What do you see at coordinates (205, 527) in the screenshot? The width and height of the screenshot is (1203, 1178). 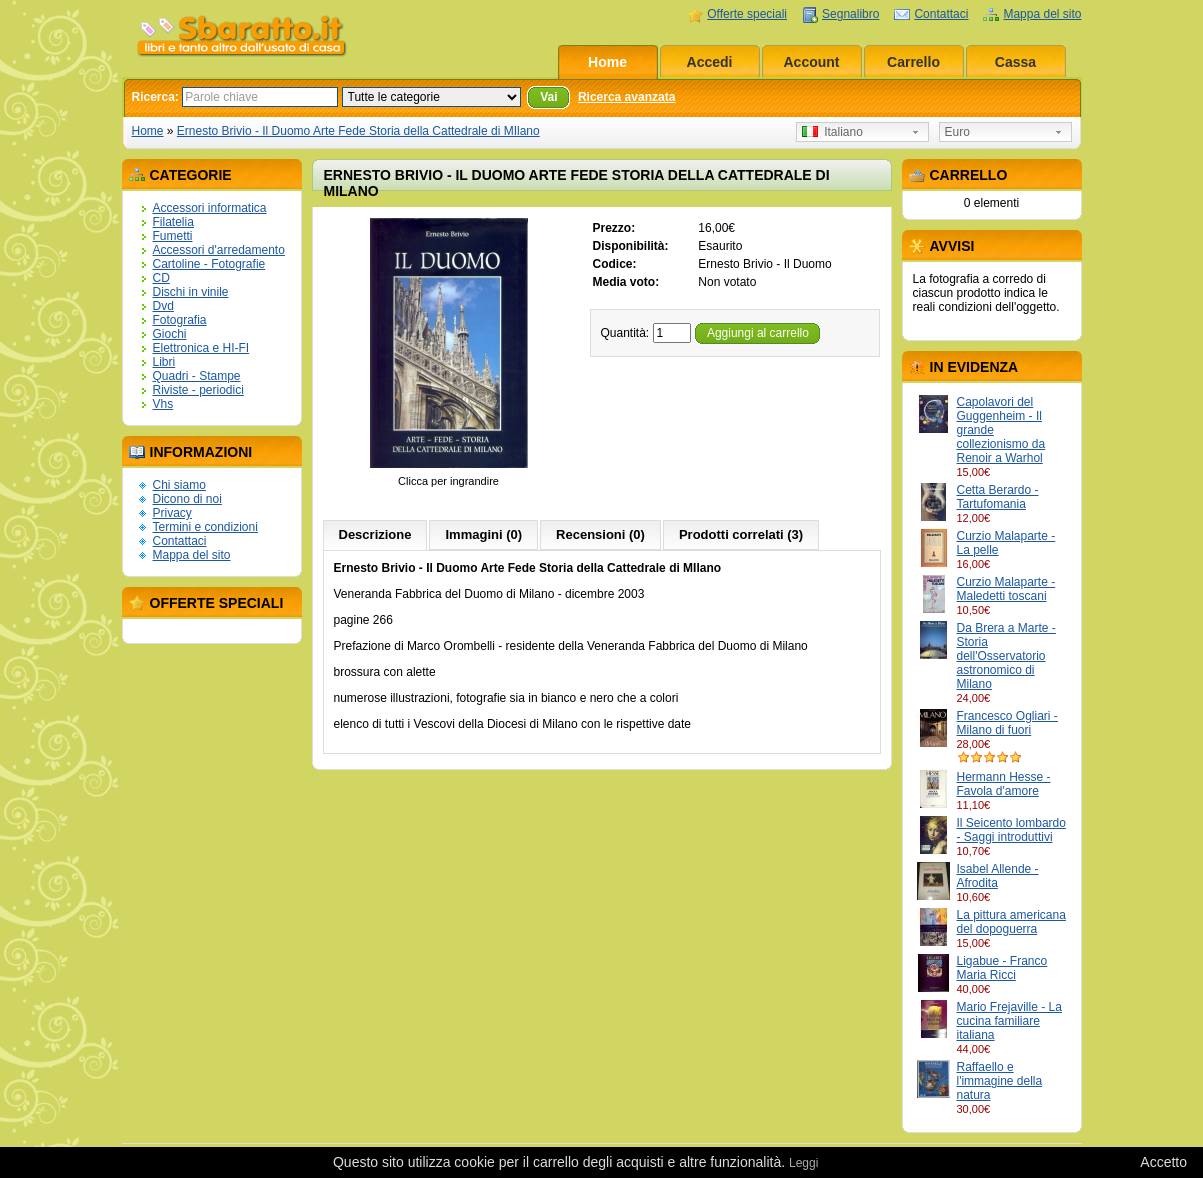 I see `Termini e condizioni` at bounding box center [205, 527].